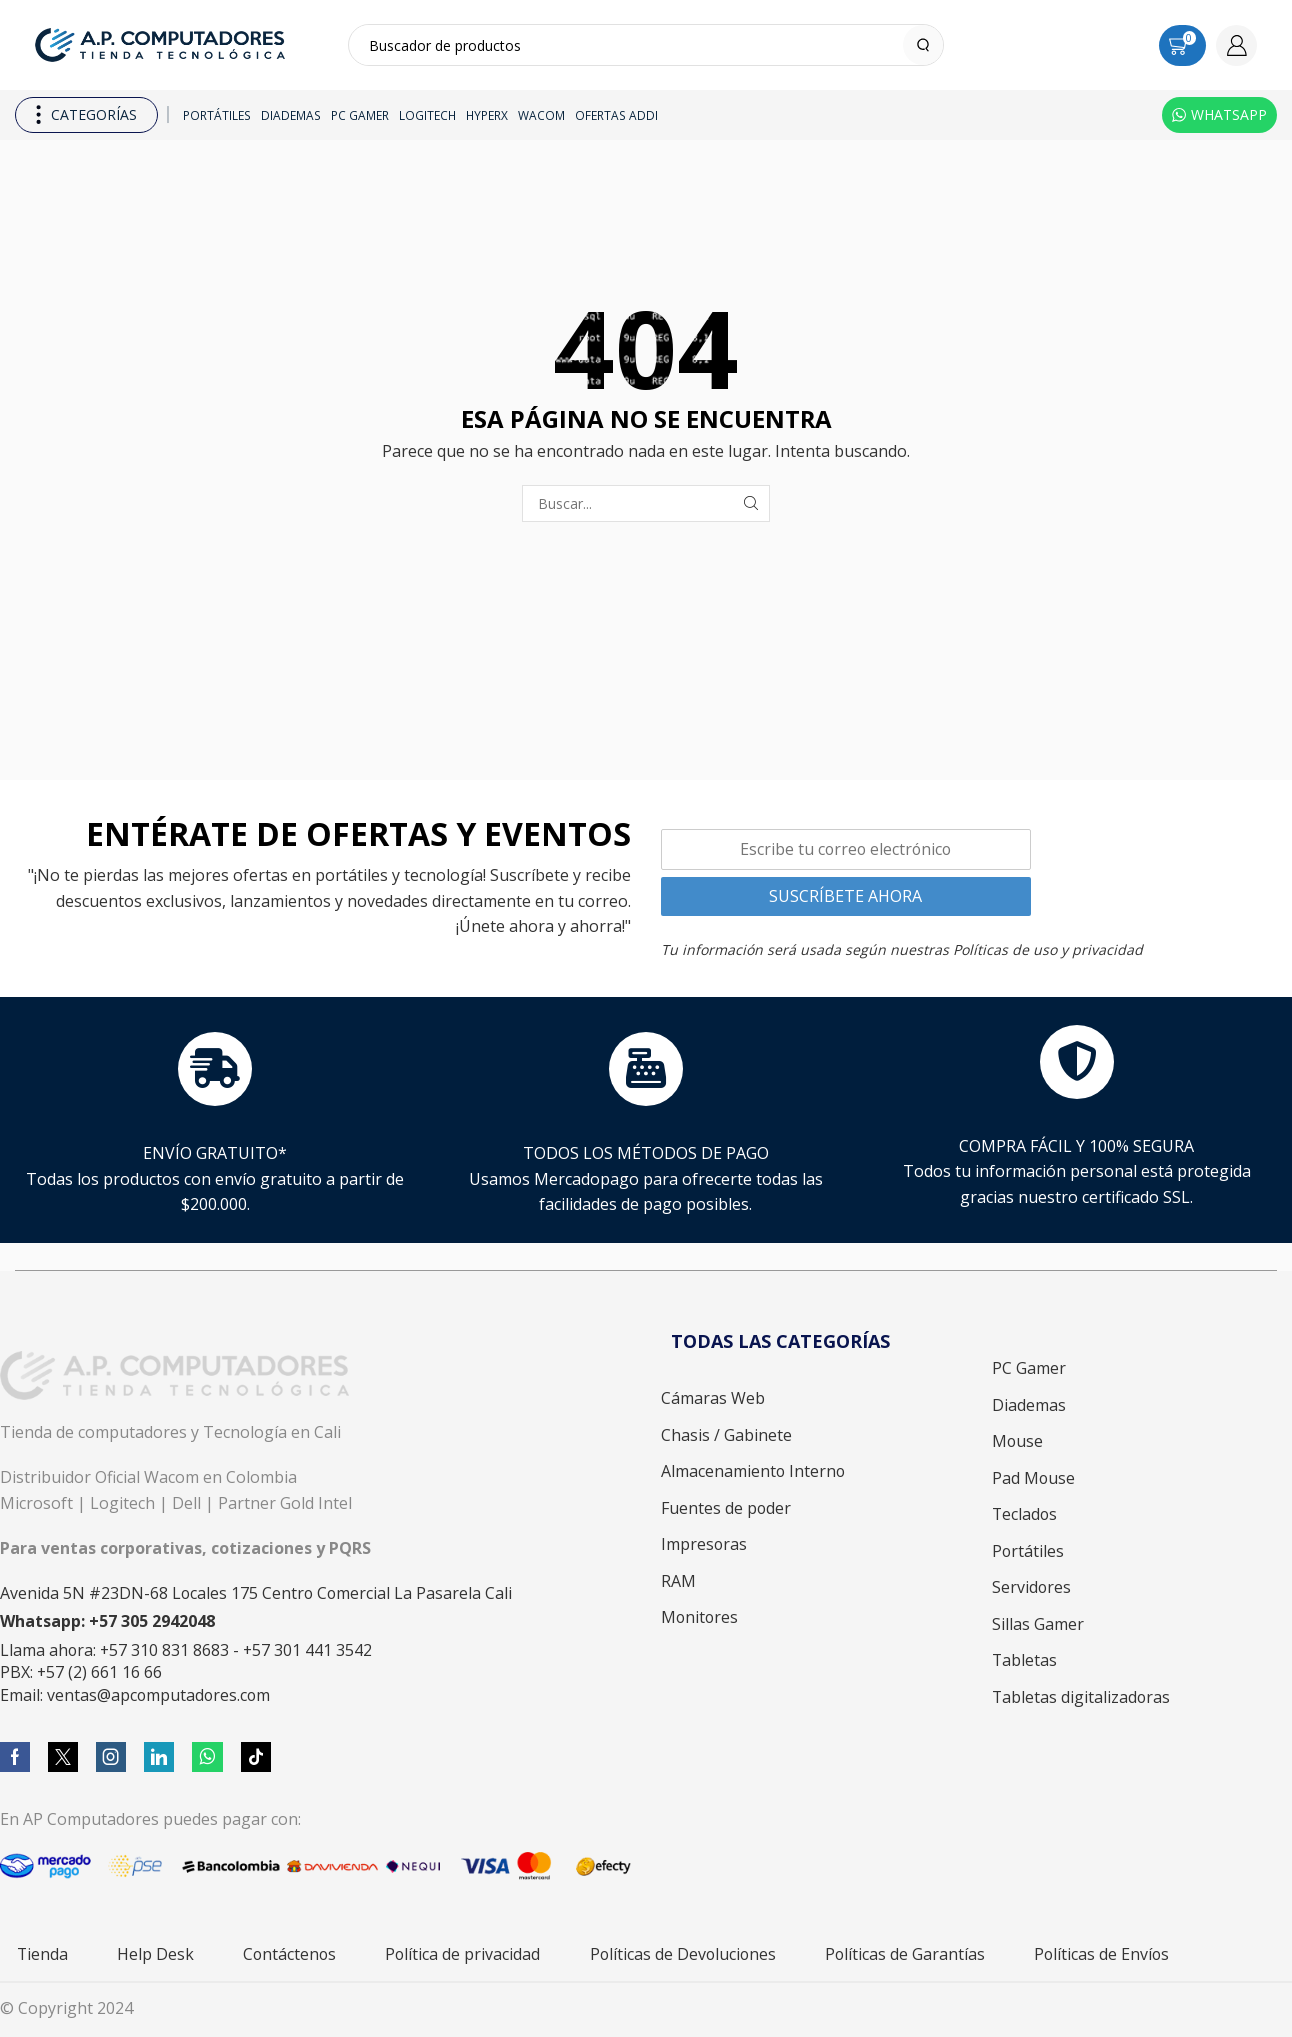  I want to click on Políticas de Envíos, so click(1101, 1954).